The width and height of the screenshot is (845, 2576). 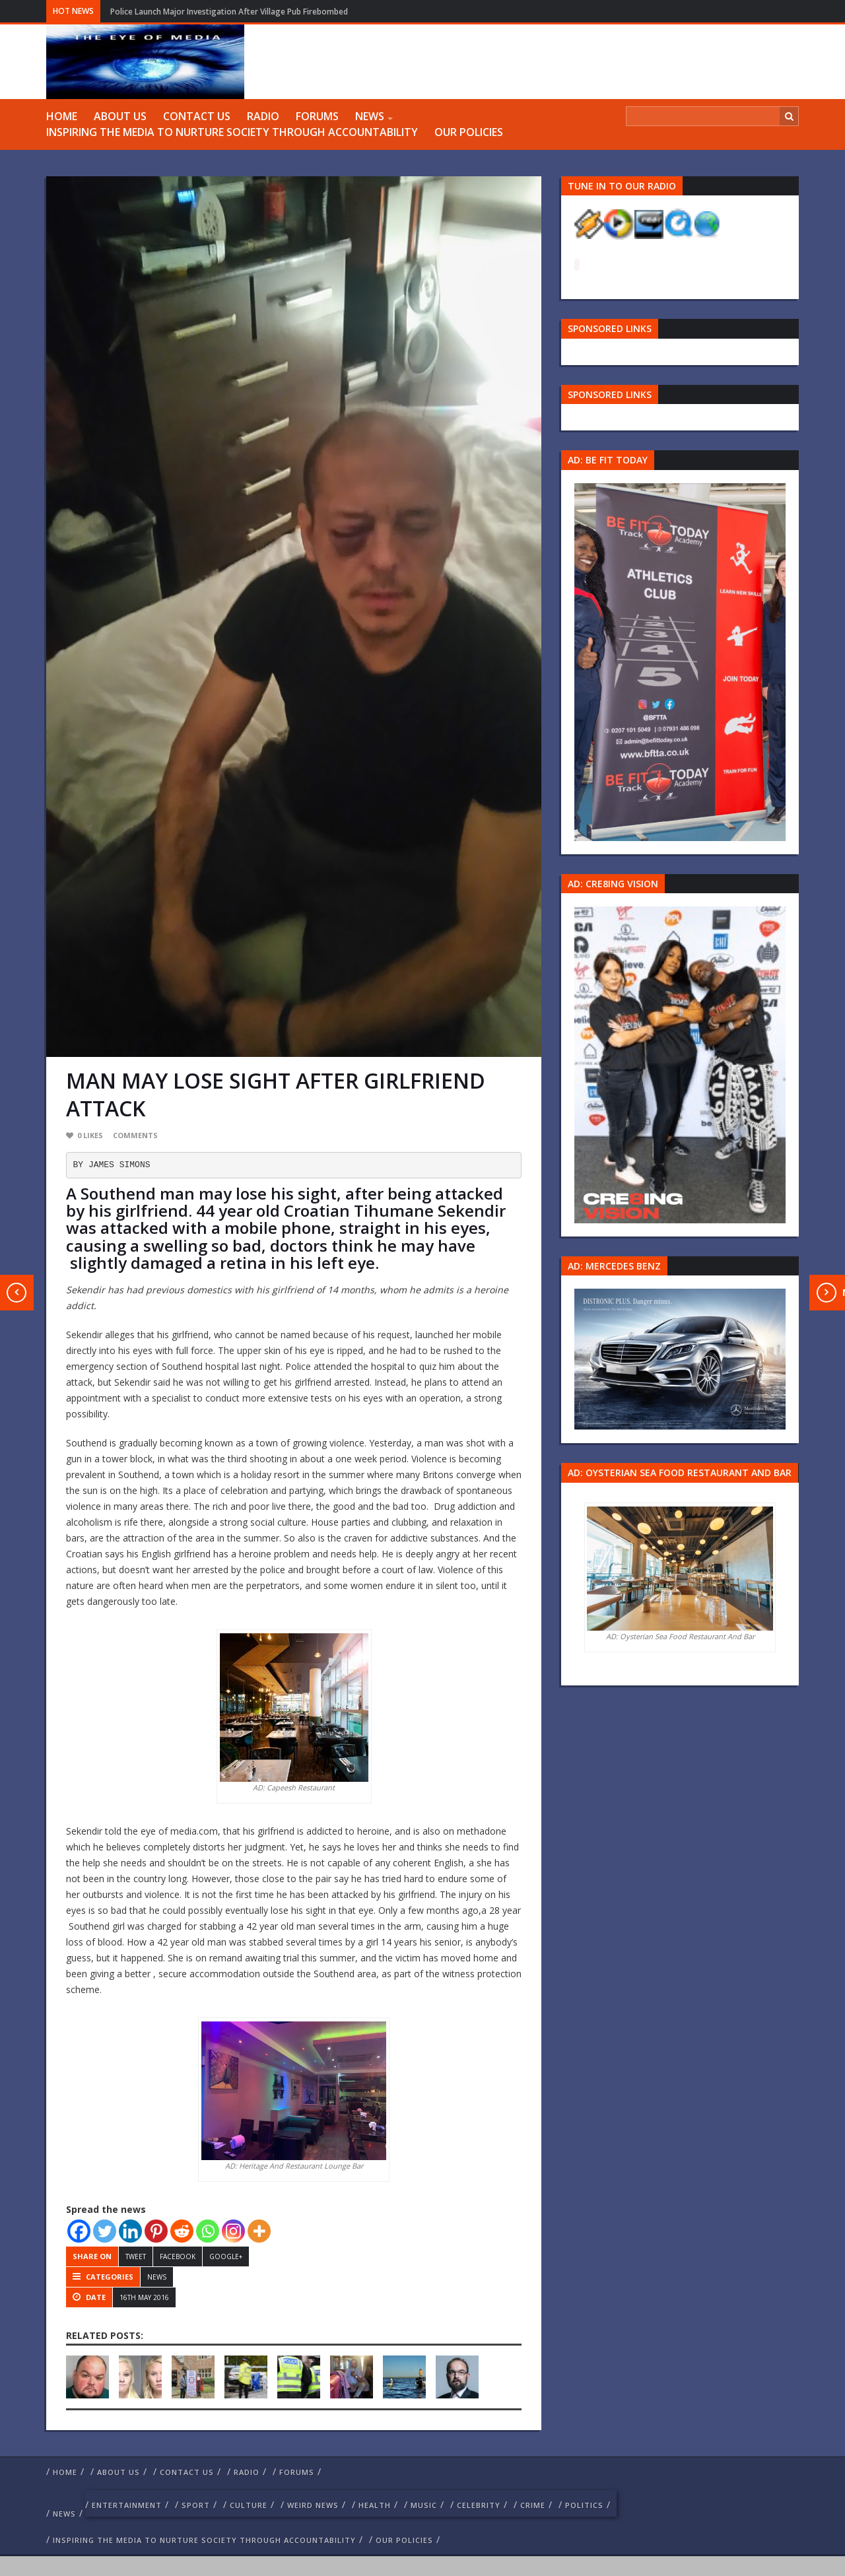 What do you see at coordinates (317, 116) in the screenshot?
I see `FORUMS` at bounding box center [317, 116].